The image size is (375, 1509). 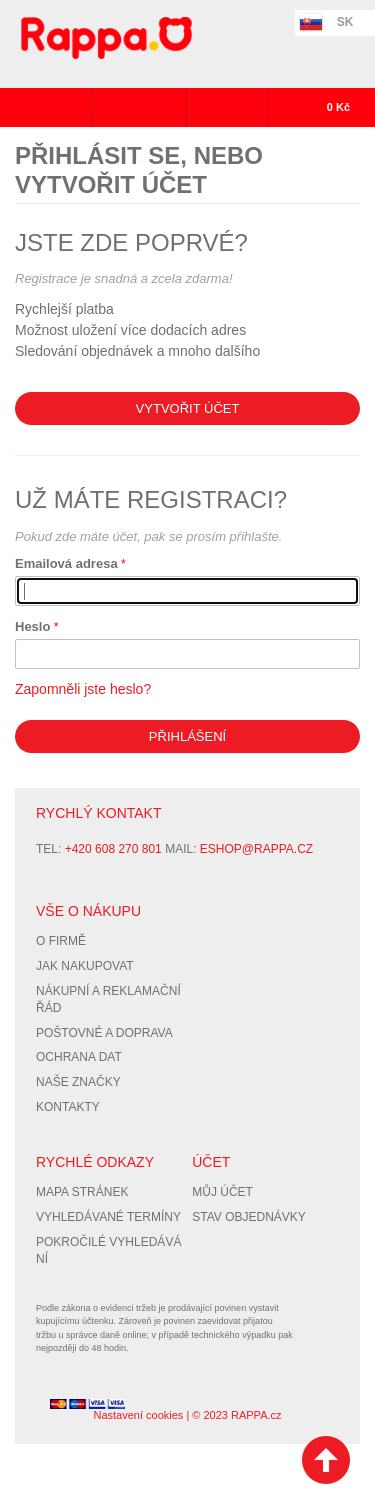 What do you see at coordinates (85, 966) in the screenshot?
I see `Jak nakupovat` at bounding box center [85, 966].